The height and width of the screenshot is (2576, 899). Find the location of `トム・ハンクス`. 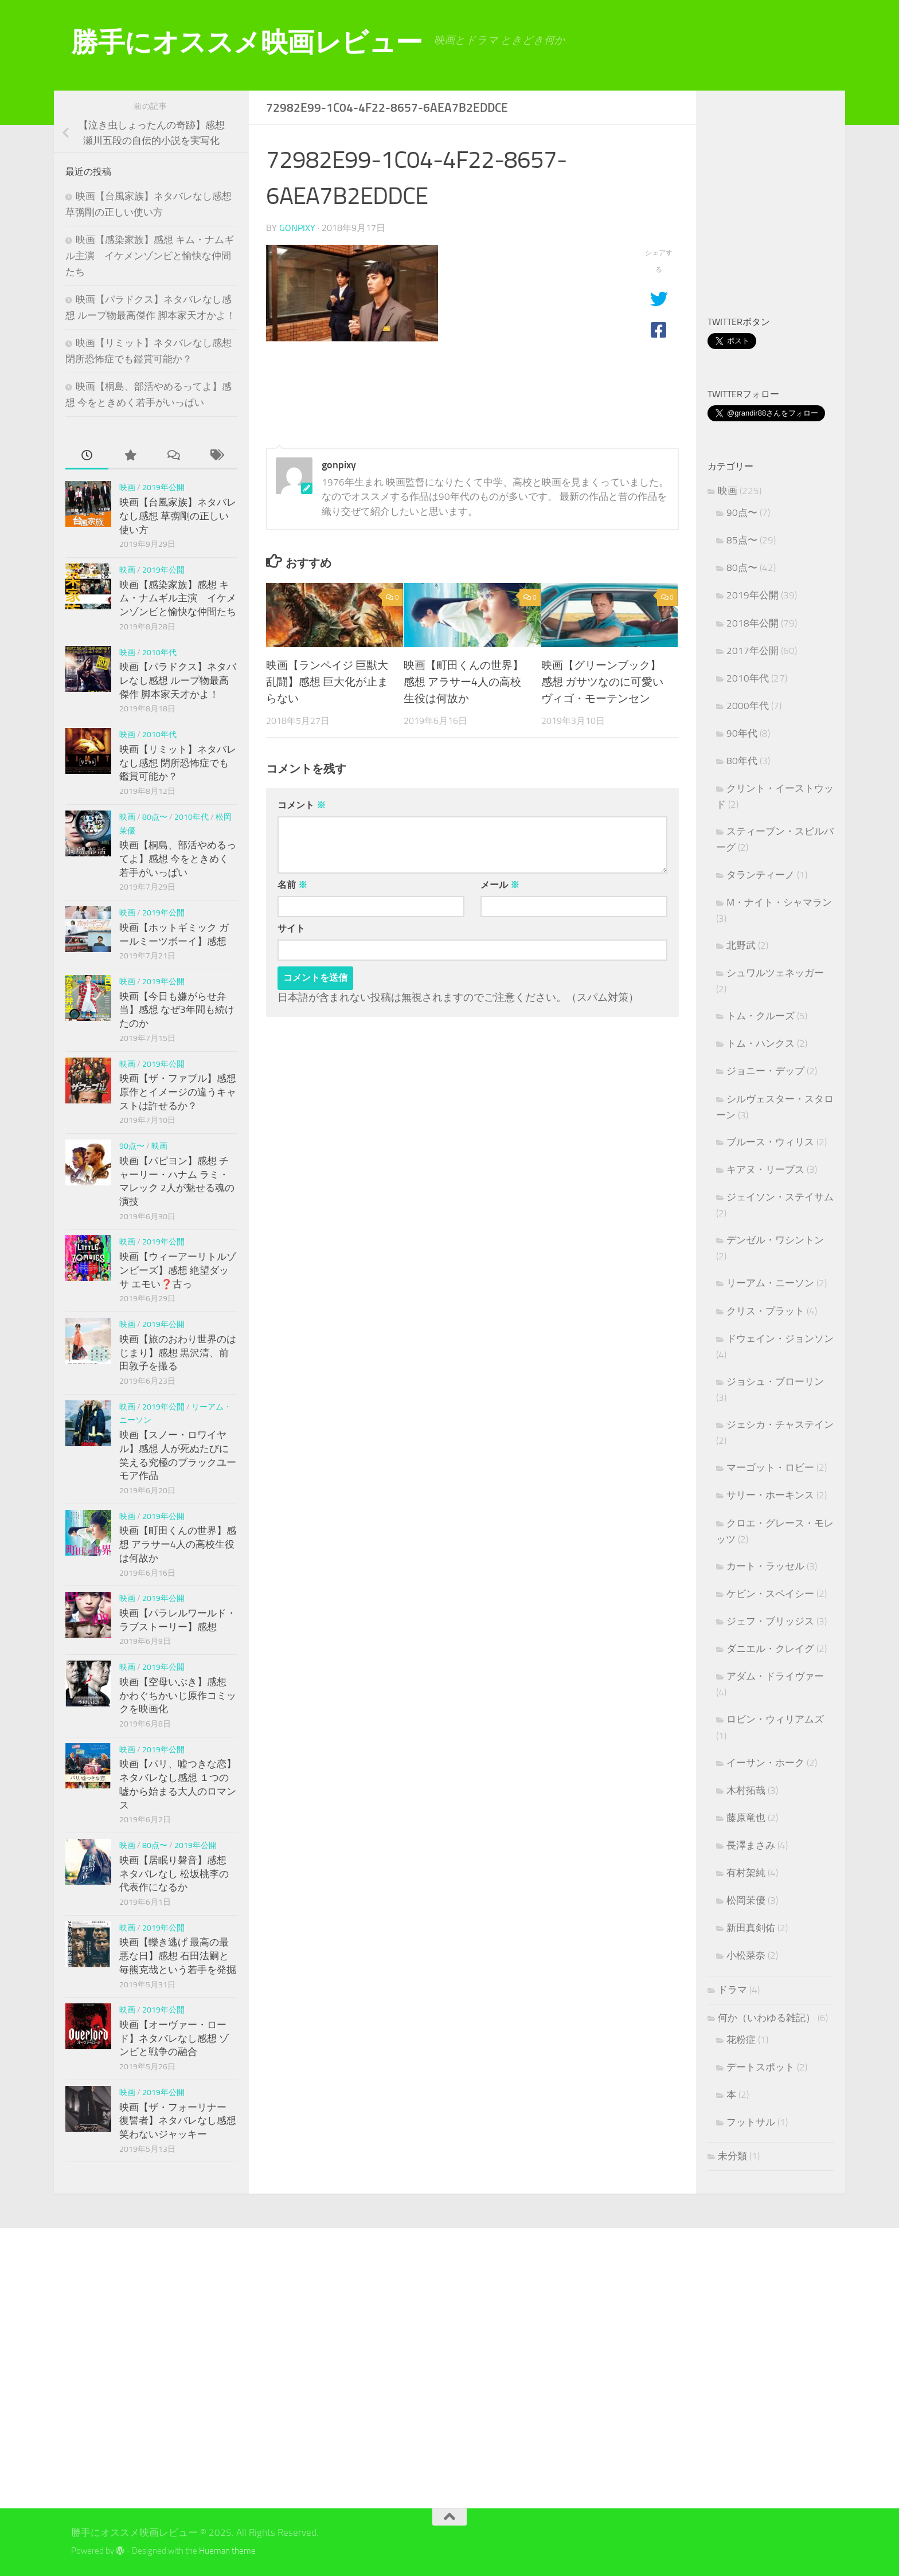

トム・ハンクス is located at coordinates (760, 1043).